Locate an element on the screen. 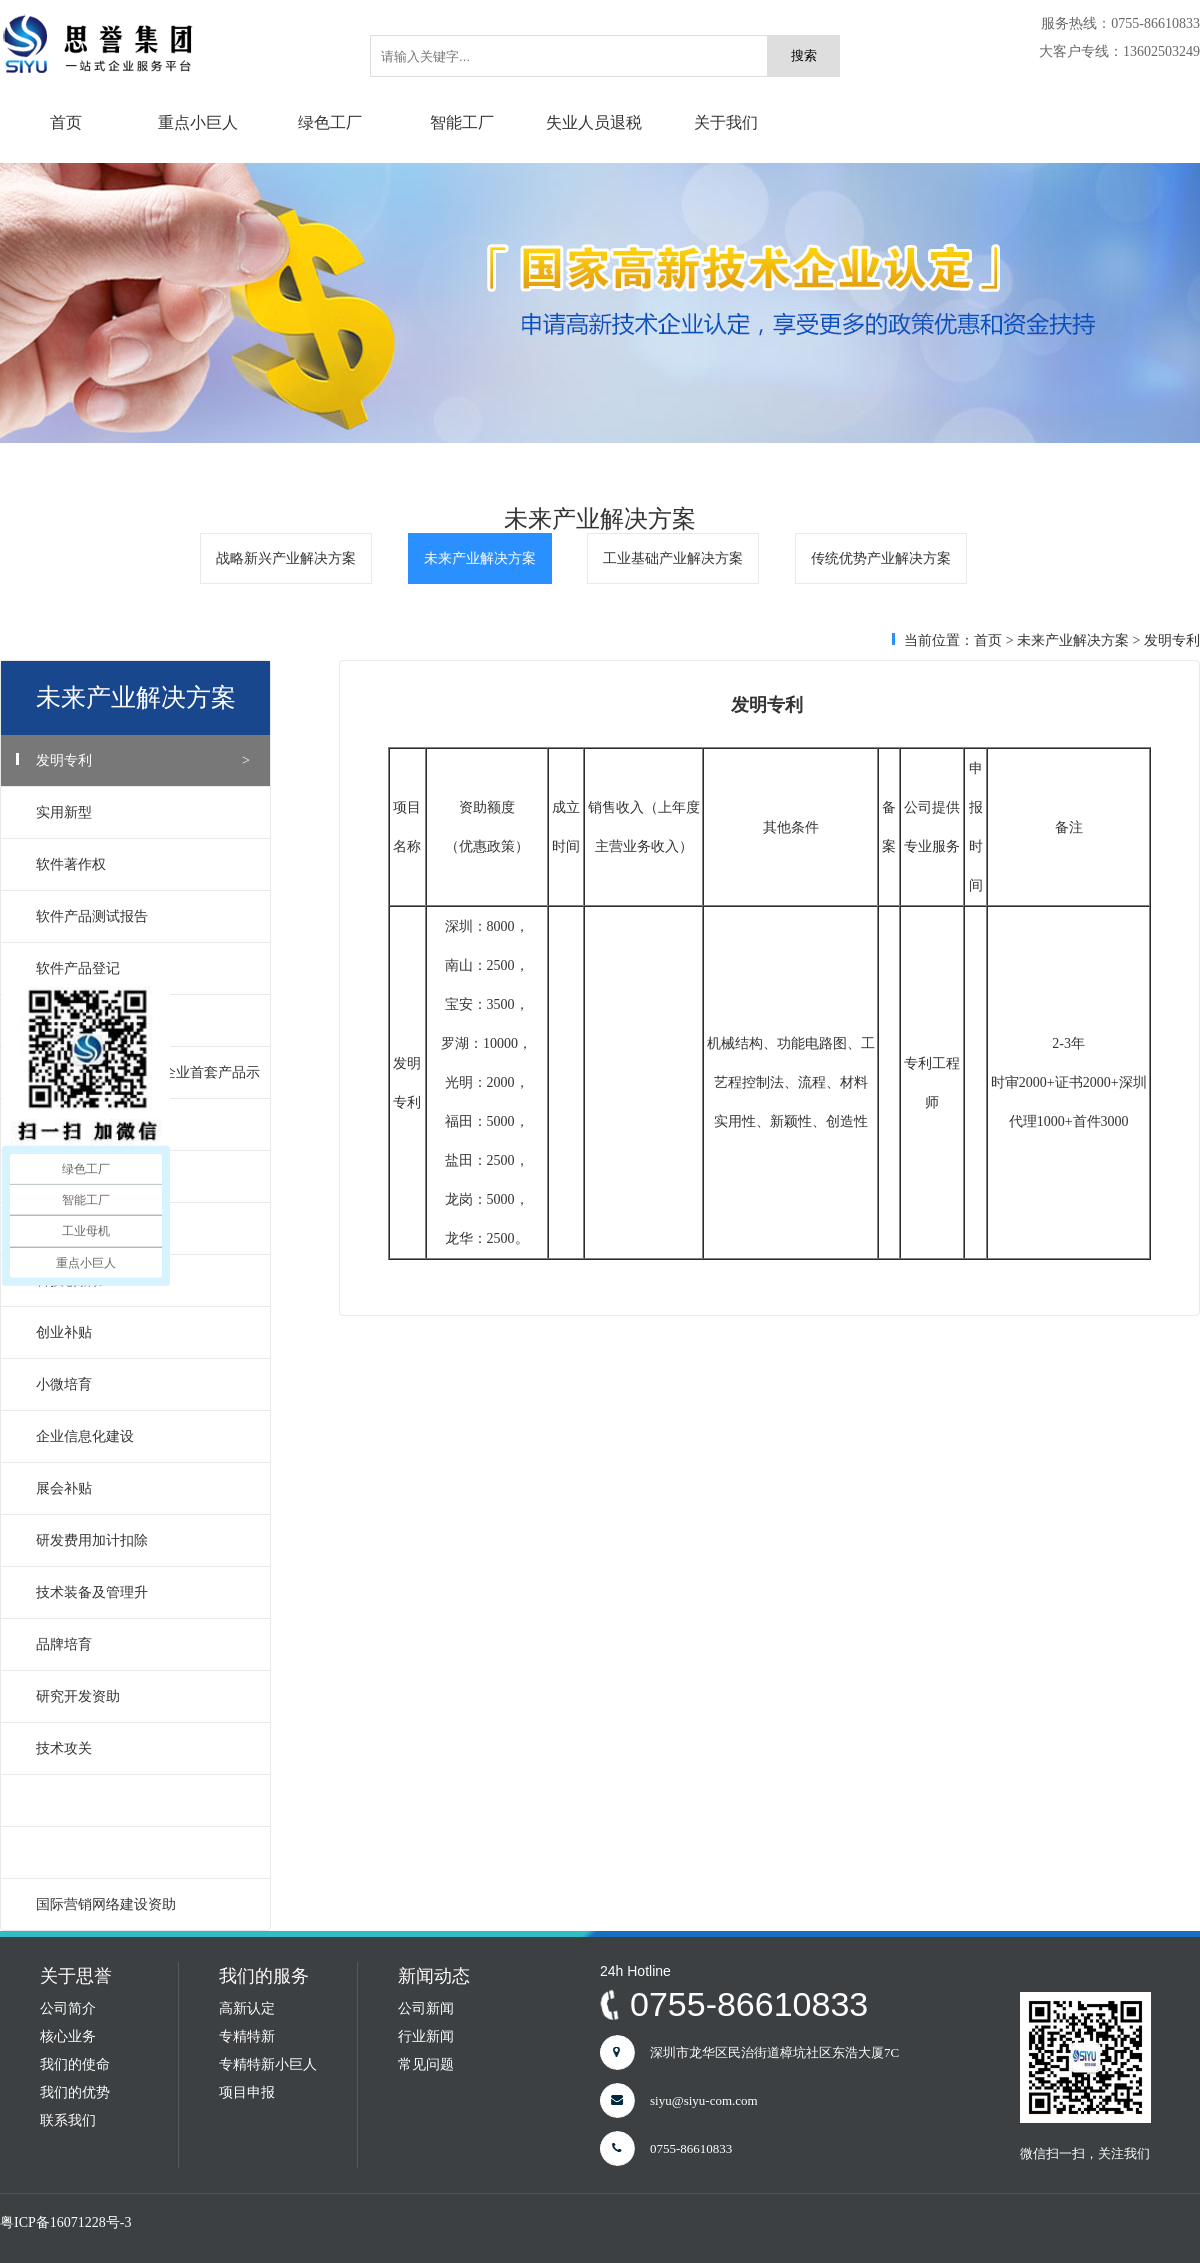  发明专利 is located at coordinates (143, 760).